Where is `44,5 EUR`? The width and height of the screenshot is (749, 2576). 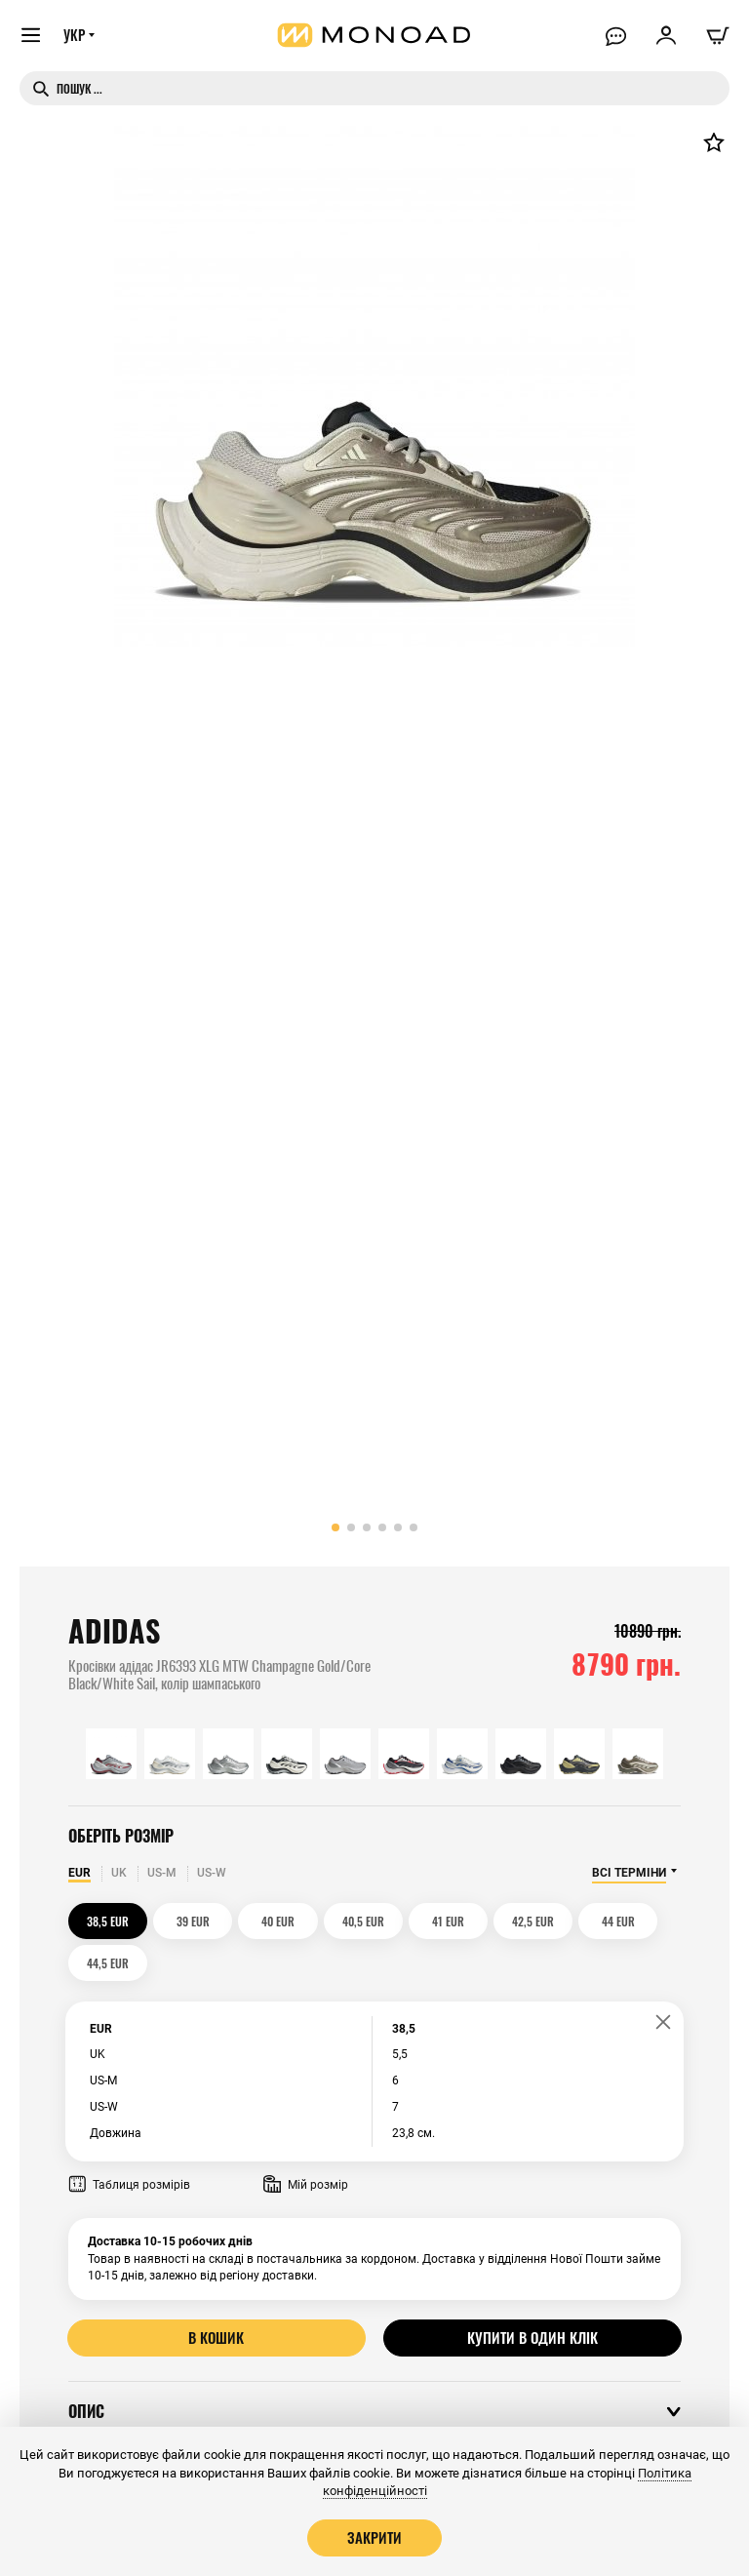 44,5 EUR is located at coordinates (645, 1921).